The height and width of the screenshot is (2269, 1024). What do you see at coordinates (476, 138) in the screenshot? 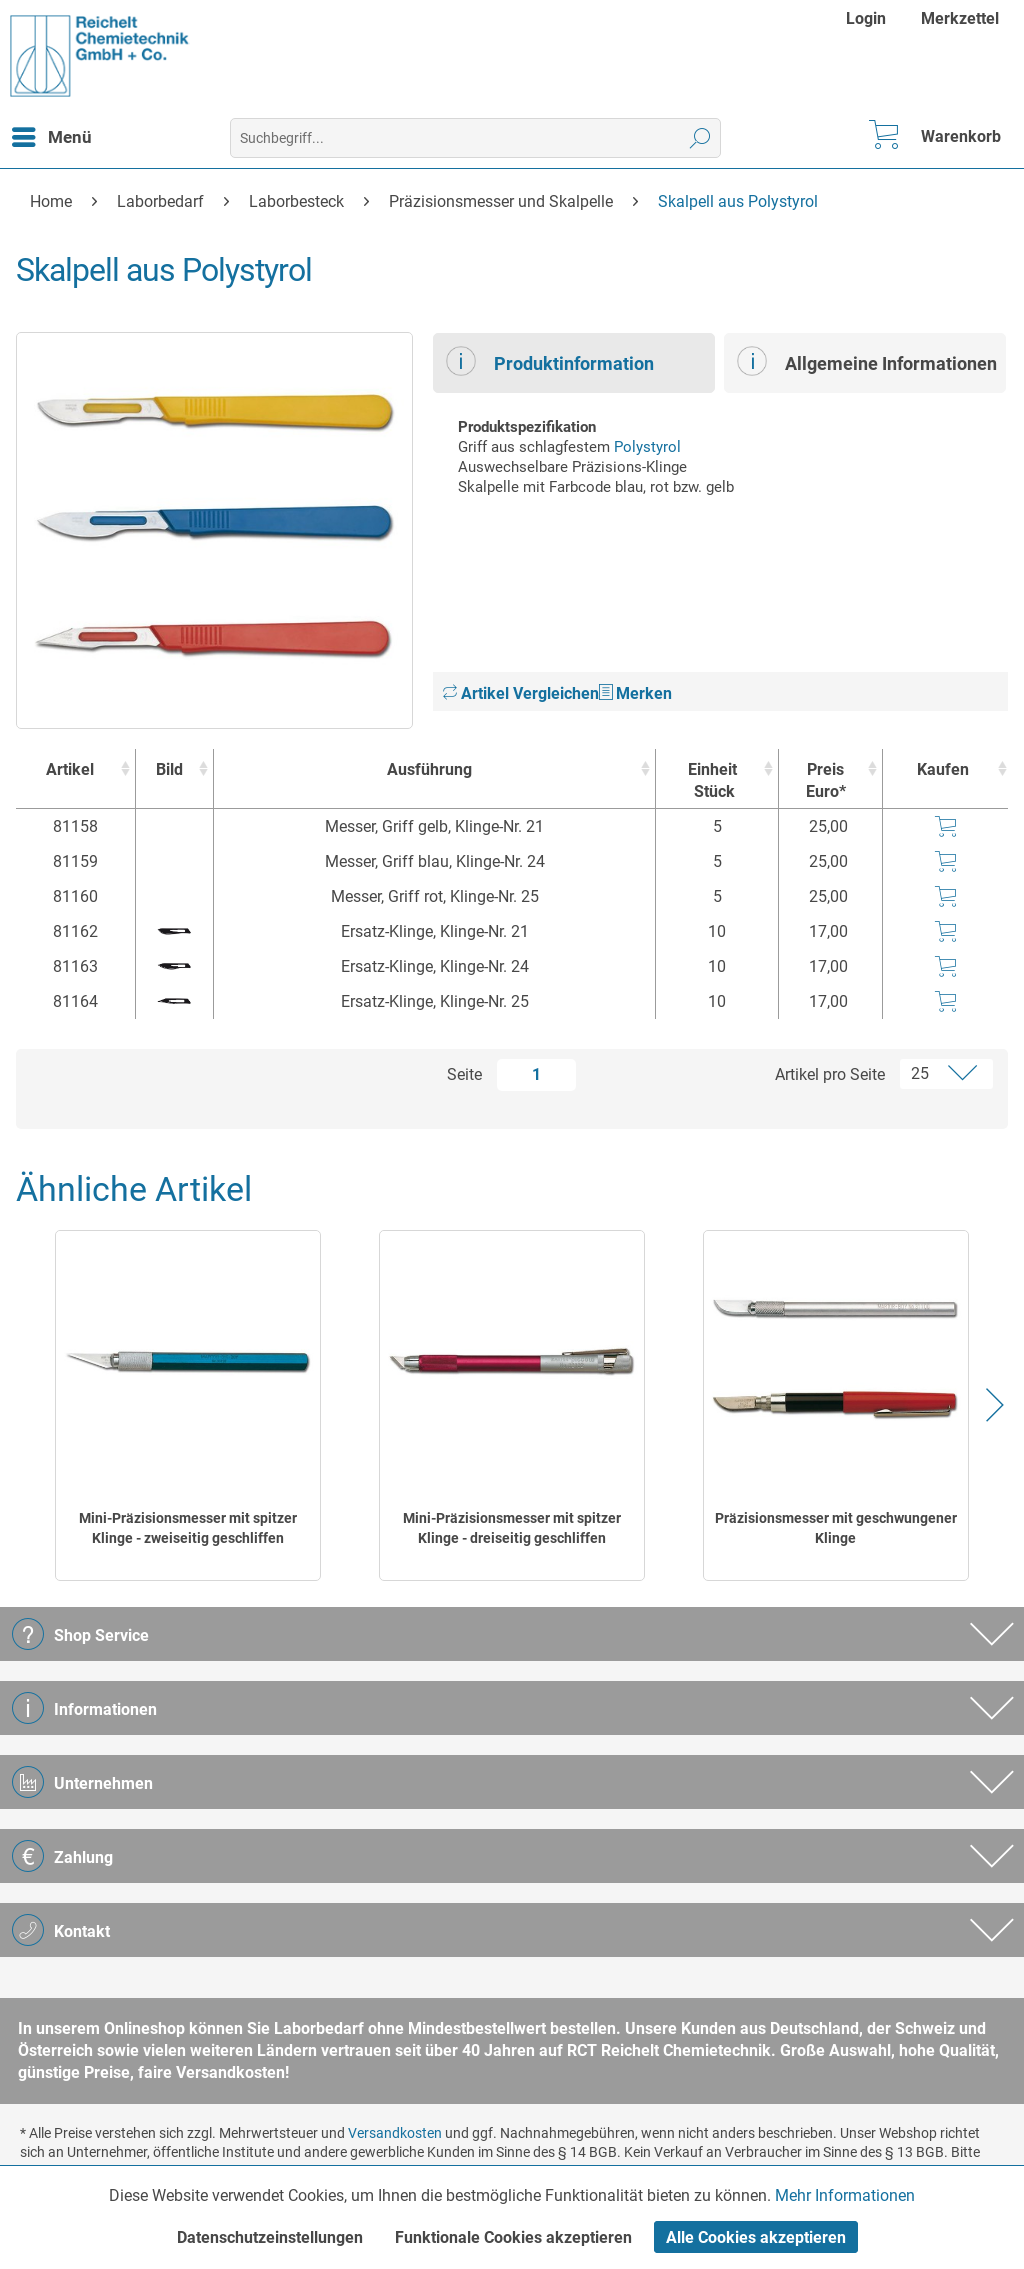
I see `[Suchbegriff...]` at bounding box center [476, 138].